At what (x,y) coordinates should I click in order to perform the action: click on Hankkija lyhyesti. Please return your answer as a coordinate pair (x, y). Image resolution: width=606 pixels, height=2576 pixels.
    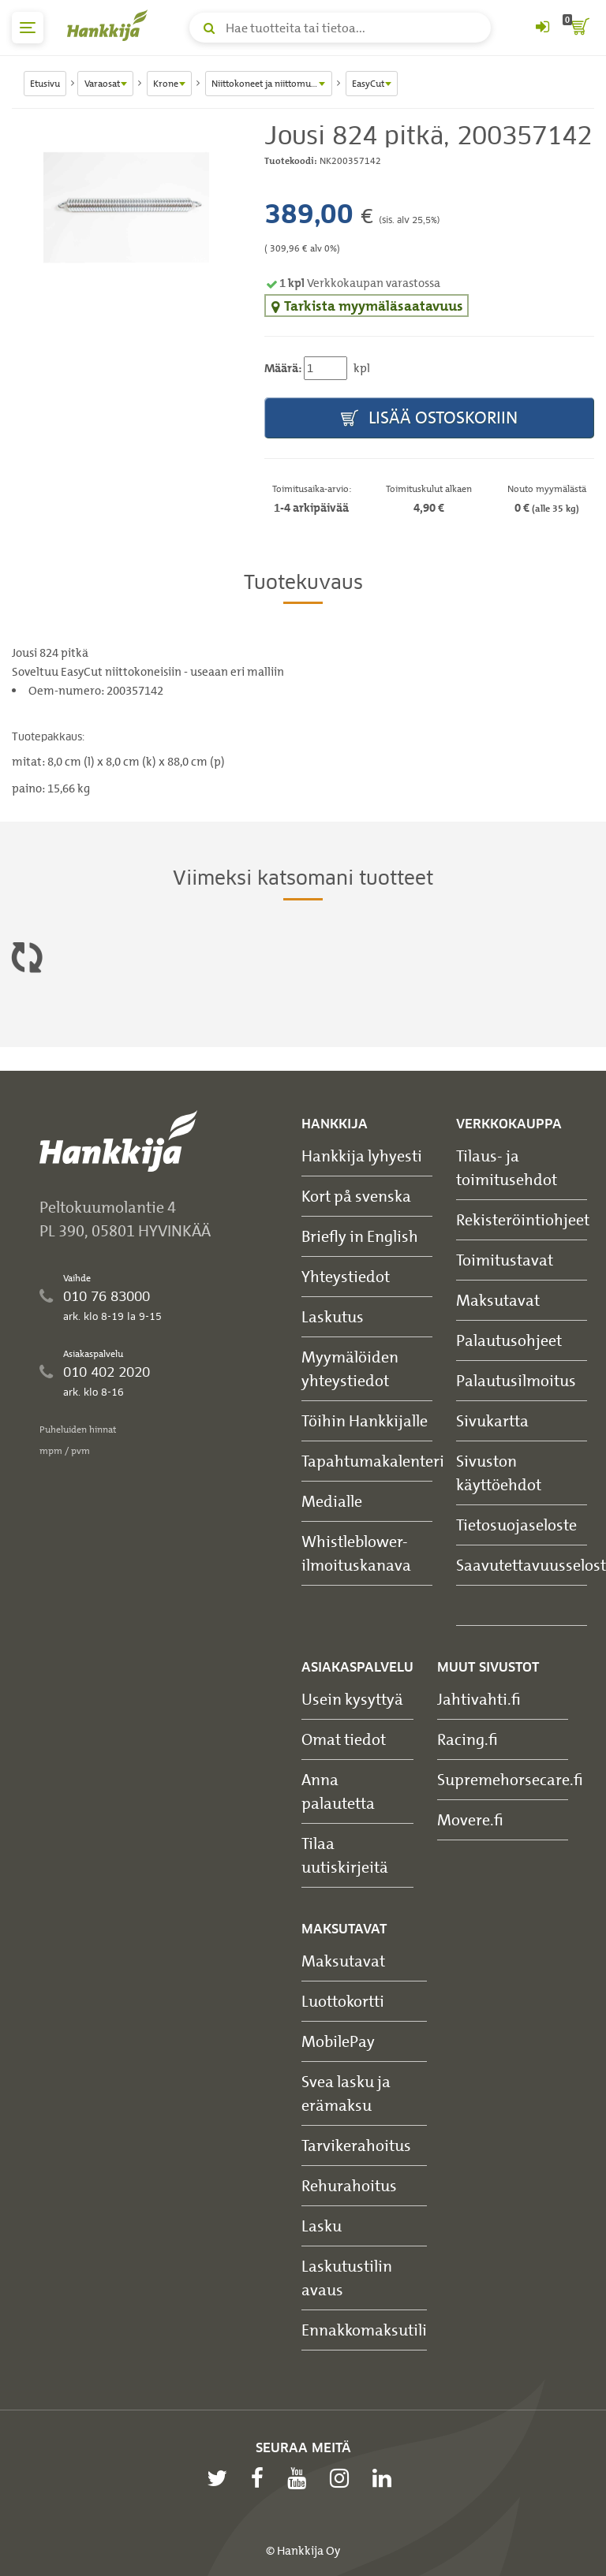
    Looking at the image, I should click on (361, 1155).